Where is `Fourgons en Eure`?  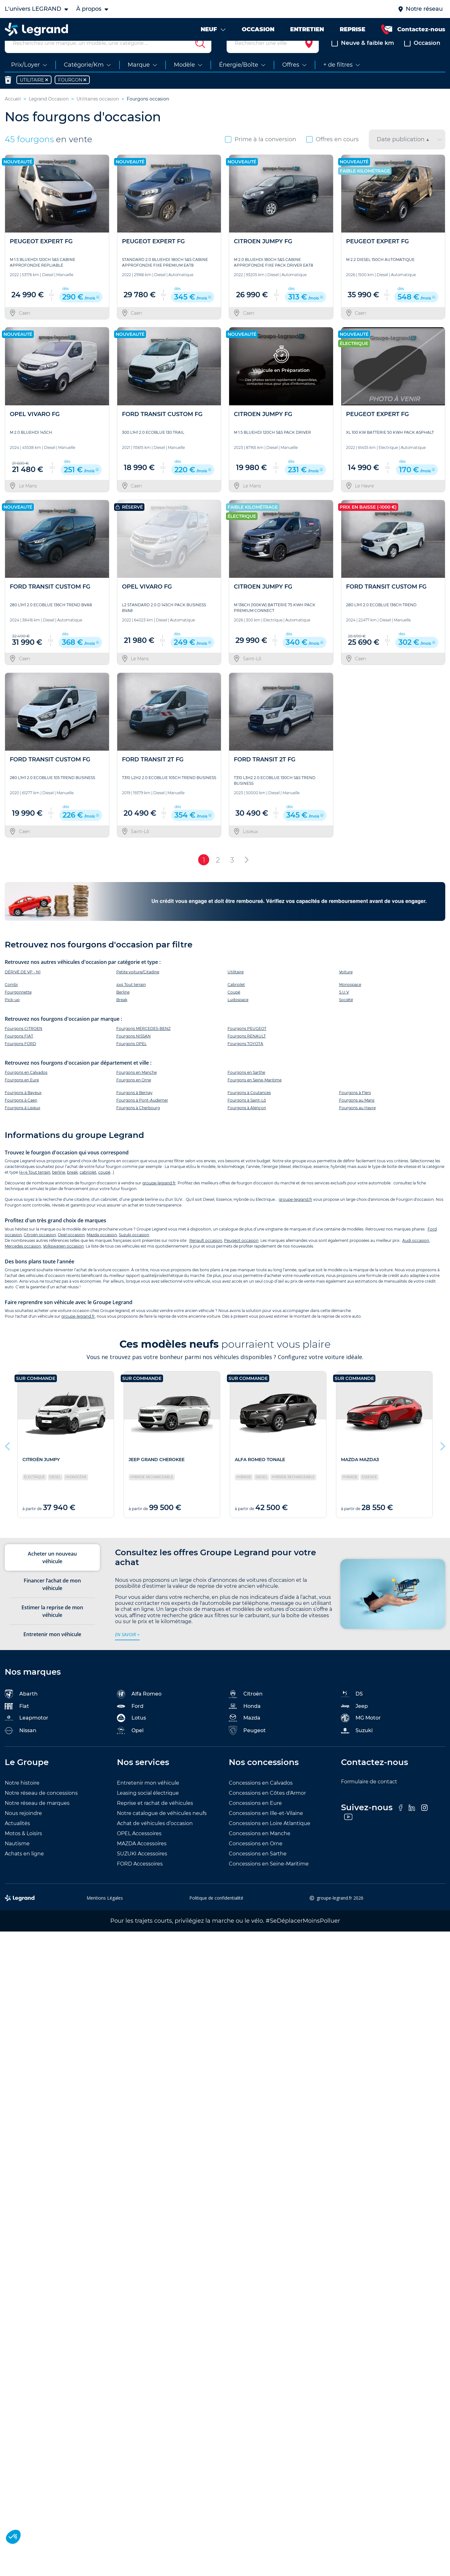 Fourgons en Eure is located at coordinates (22, 1094).